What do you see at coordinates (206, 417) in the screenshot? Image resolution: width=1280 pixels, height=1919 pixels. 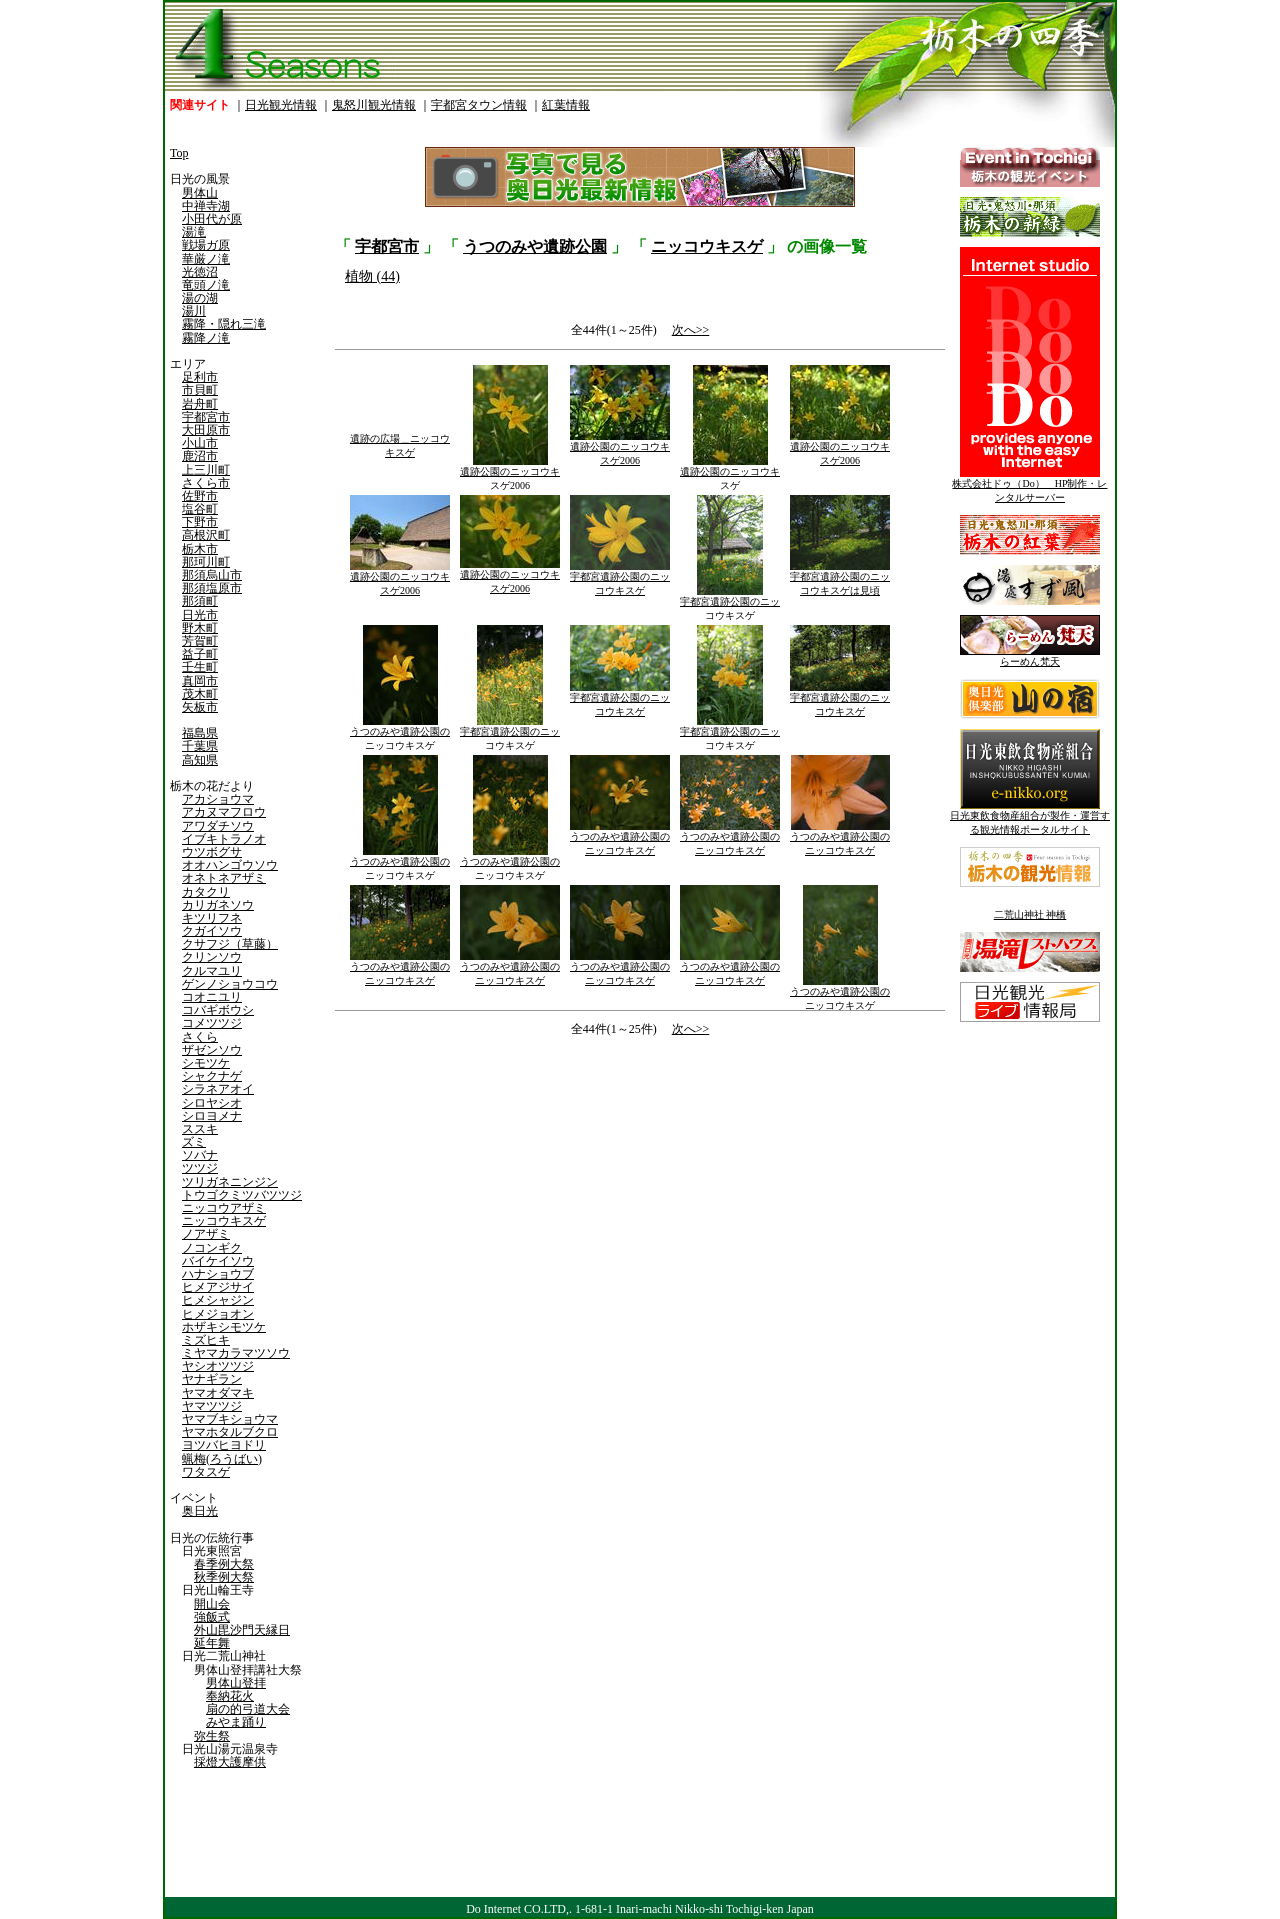 I see `宇都宮市` at bounding box center [206, 417].